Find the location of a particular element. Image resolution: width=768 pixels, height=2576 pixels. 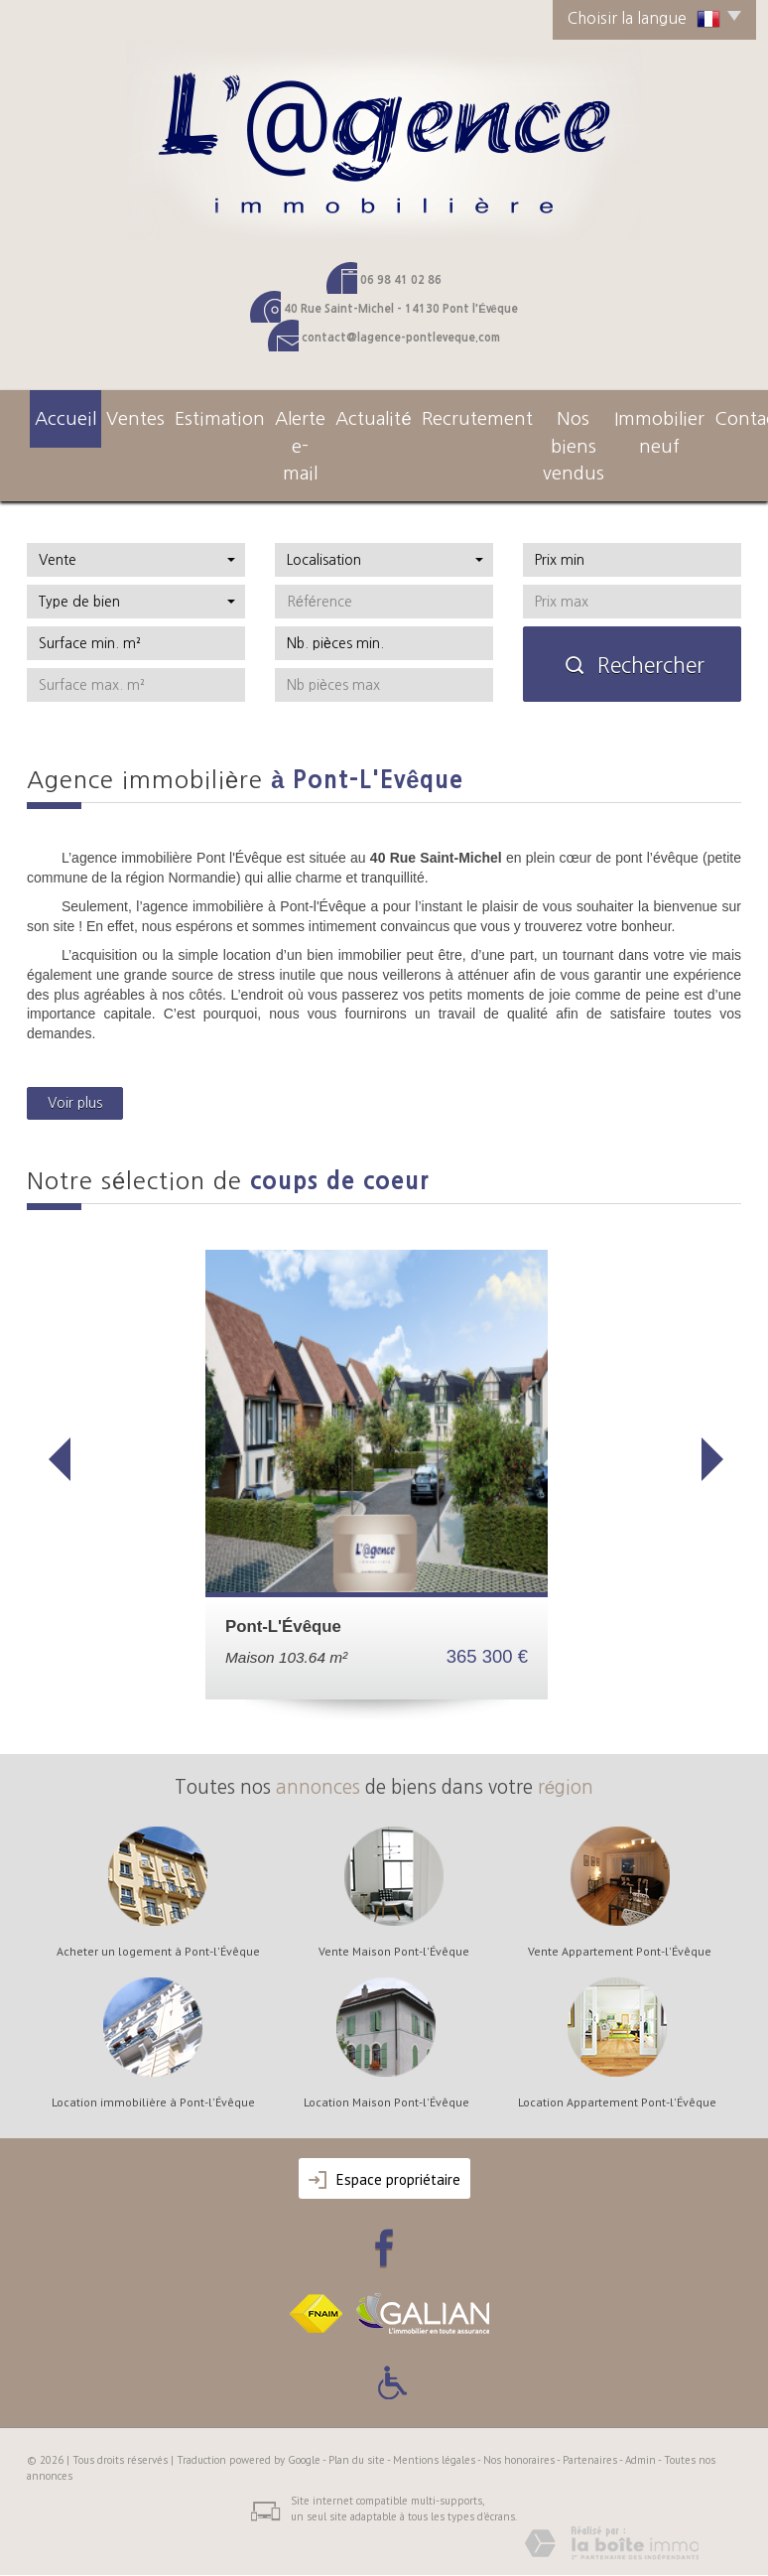

Plan du site is located at coordinates (356, 2420).